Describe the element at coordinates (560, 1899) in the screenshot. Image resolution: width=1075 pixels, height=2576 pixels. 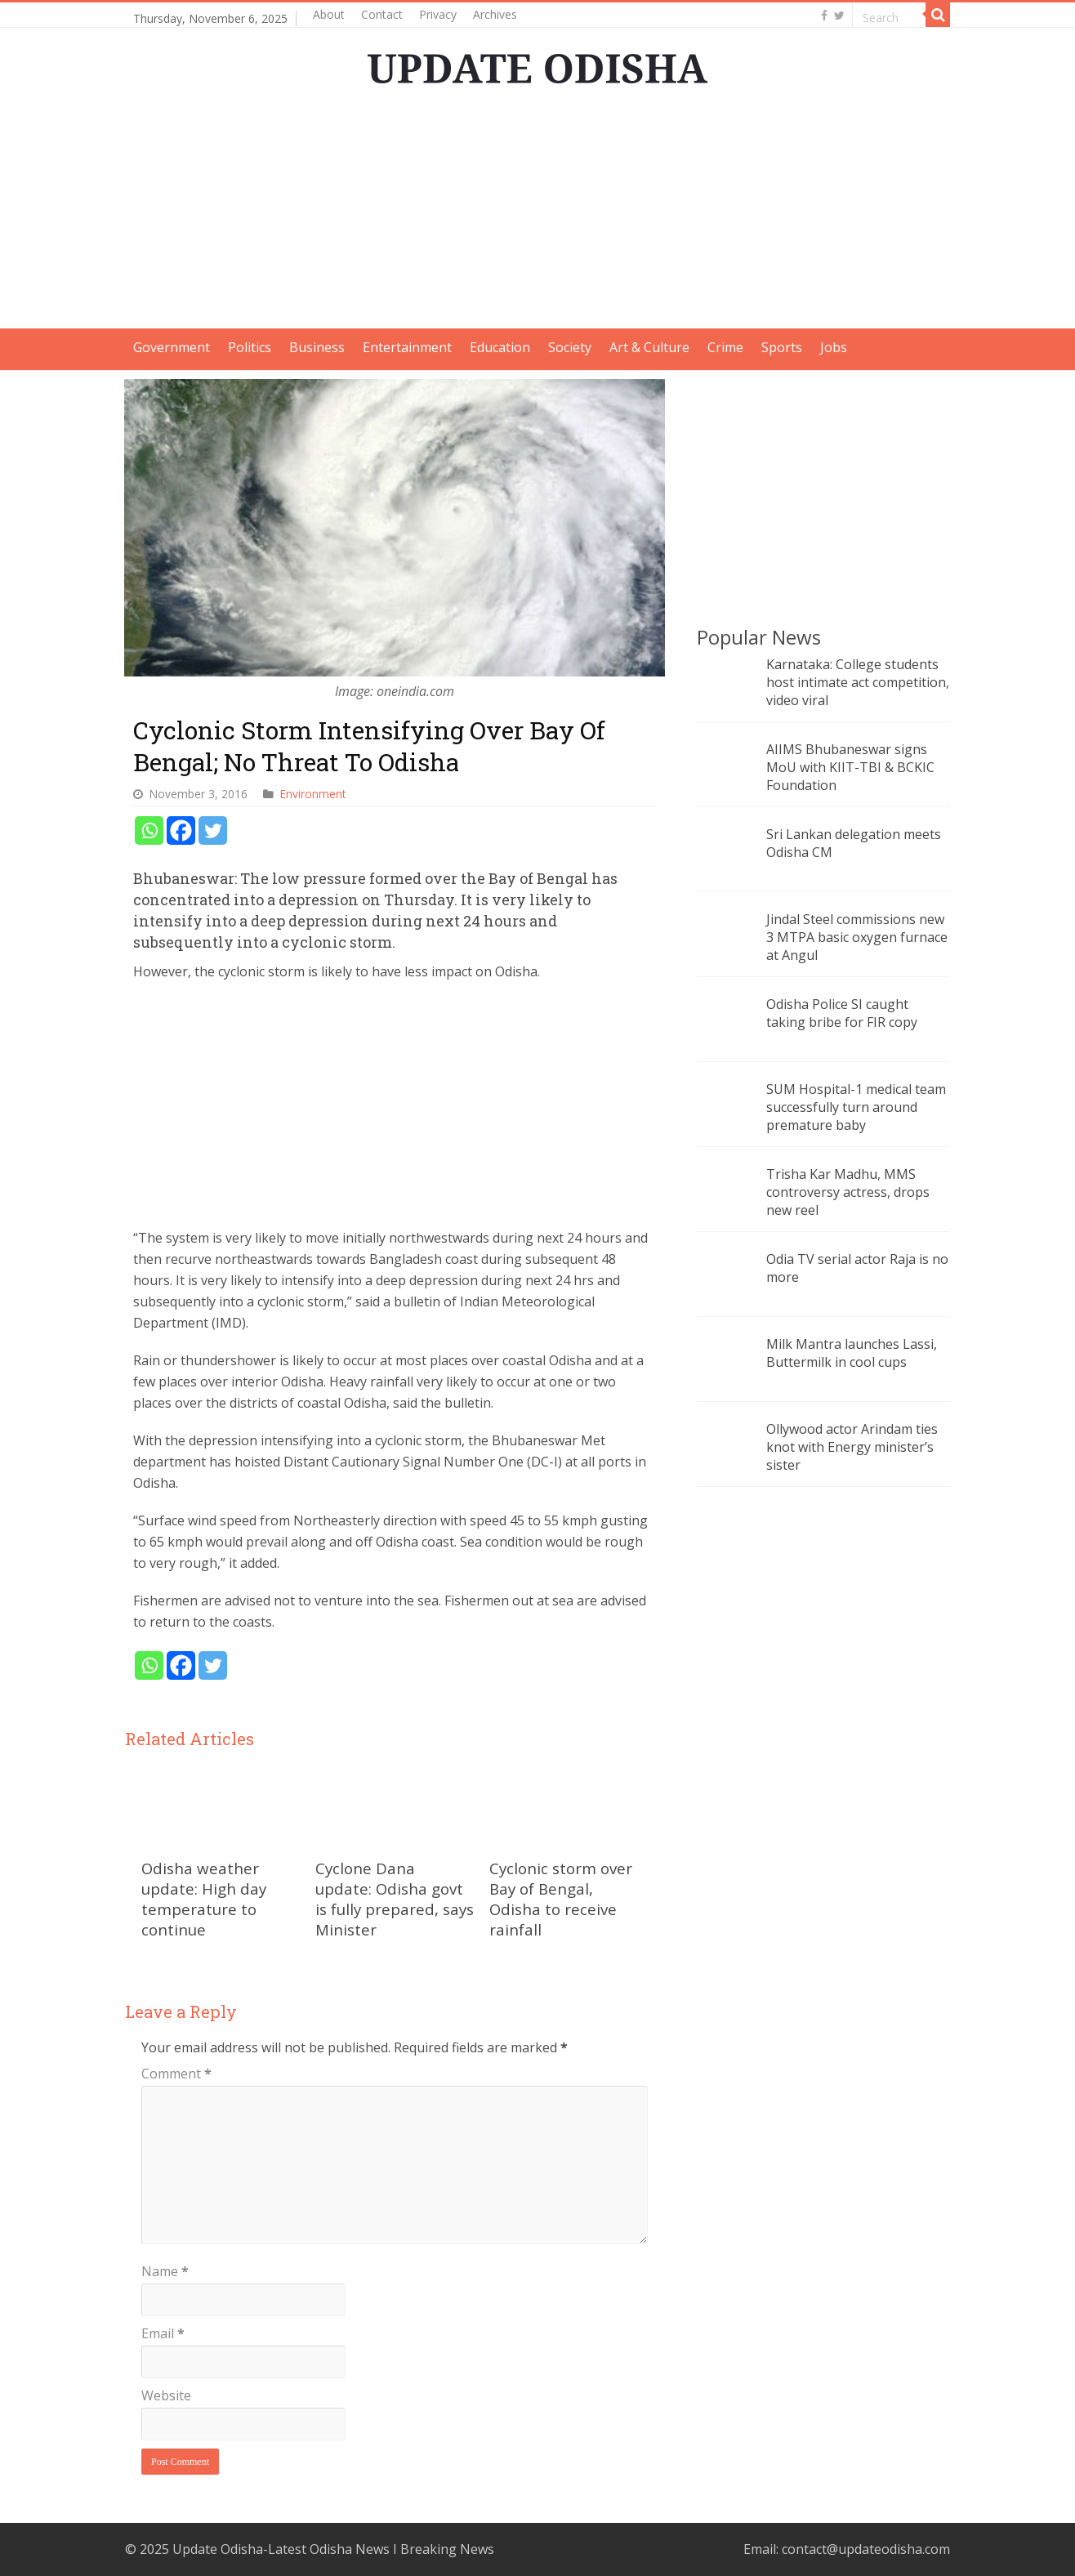
I see `Cyclonic storm over Bay of Bengal, Odisha to receive rainfall` at that location.